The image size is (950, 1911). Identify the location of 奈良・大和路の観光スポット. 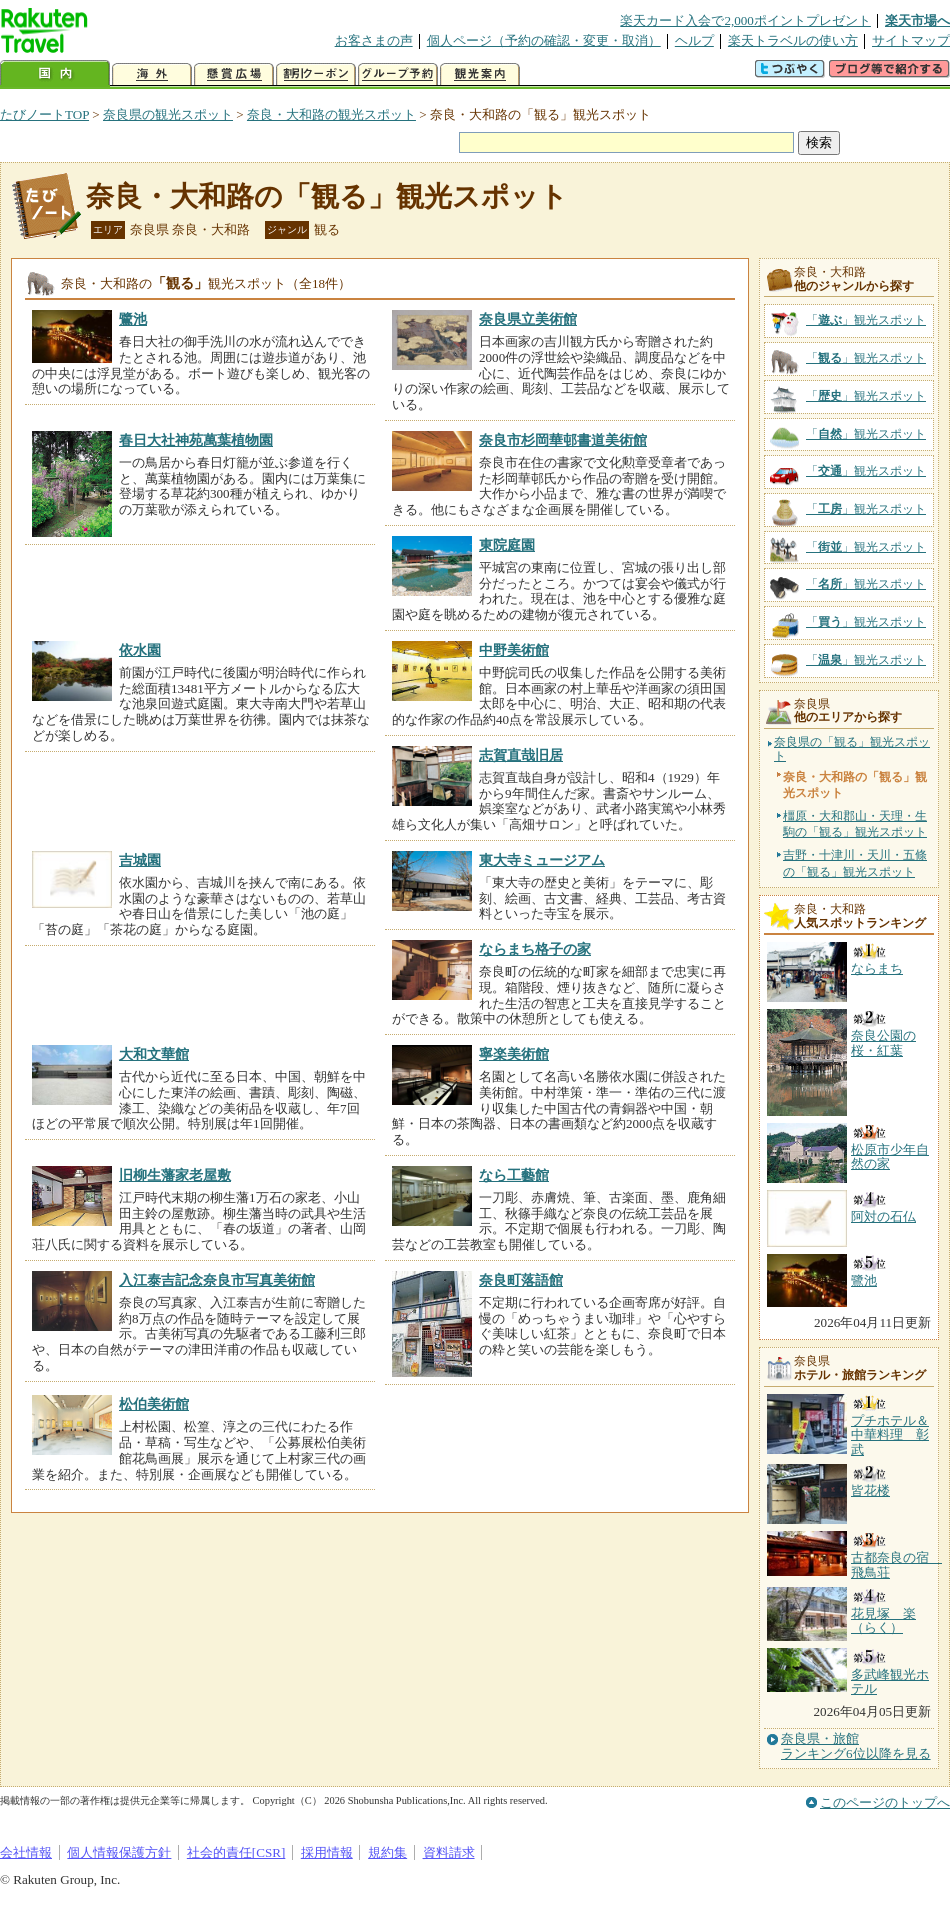
(331, 114).